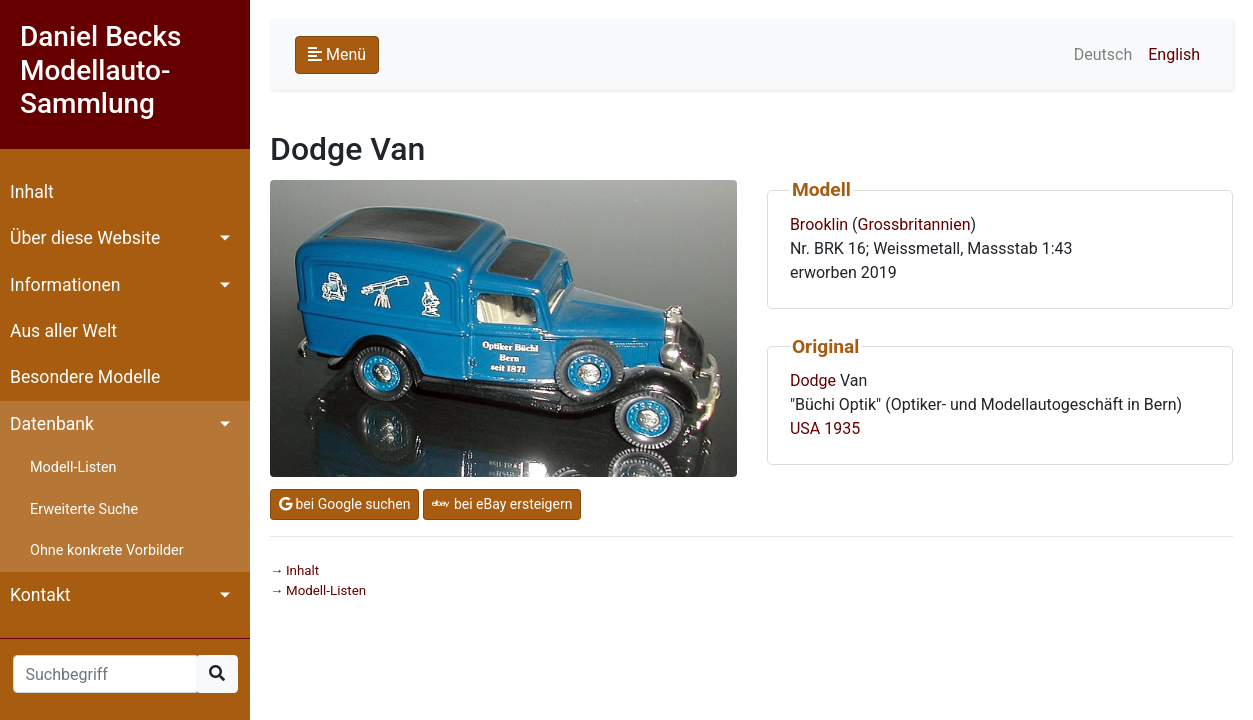 The width and height of the screenshot is (1253, 720). I want to click on bei Google suchen [button], so click(344, 504).